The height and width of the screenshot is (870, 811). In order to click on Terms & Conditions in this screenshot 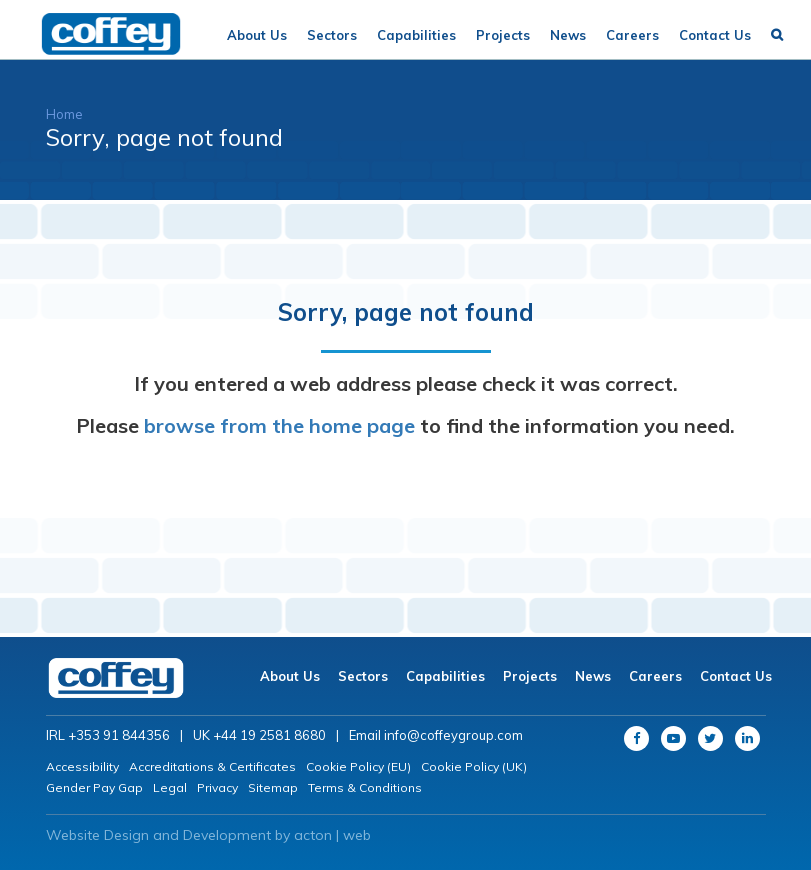, I will do `click(365, 787)`.